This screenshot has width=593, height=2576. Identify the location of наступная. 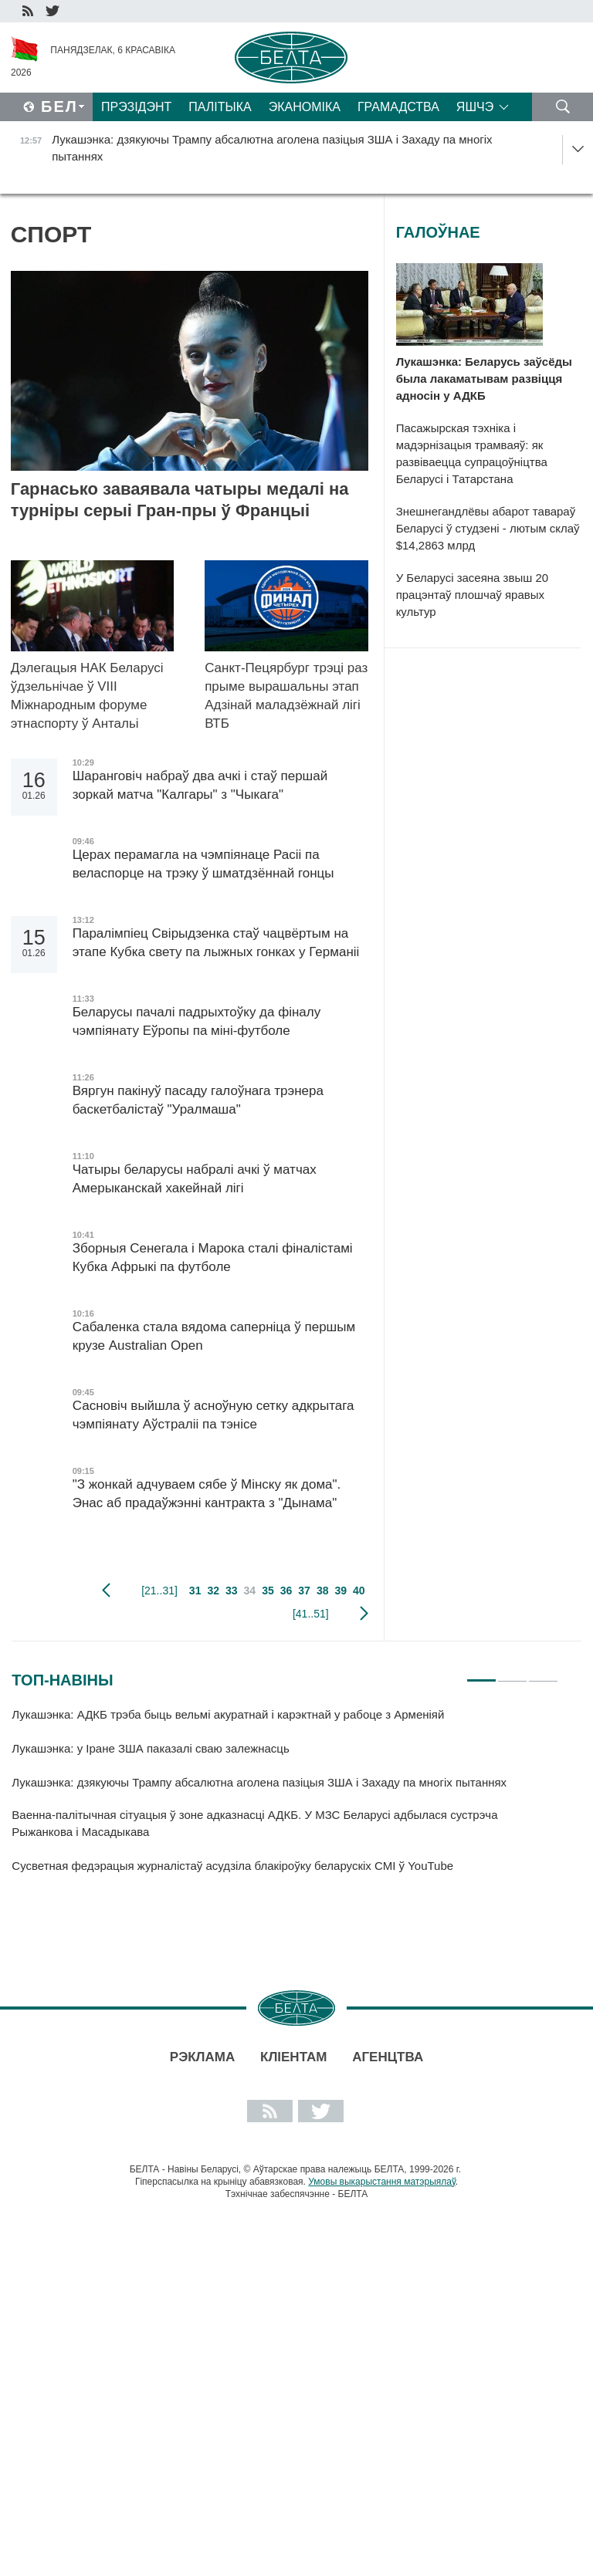
(364, 1613).